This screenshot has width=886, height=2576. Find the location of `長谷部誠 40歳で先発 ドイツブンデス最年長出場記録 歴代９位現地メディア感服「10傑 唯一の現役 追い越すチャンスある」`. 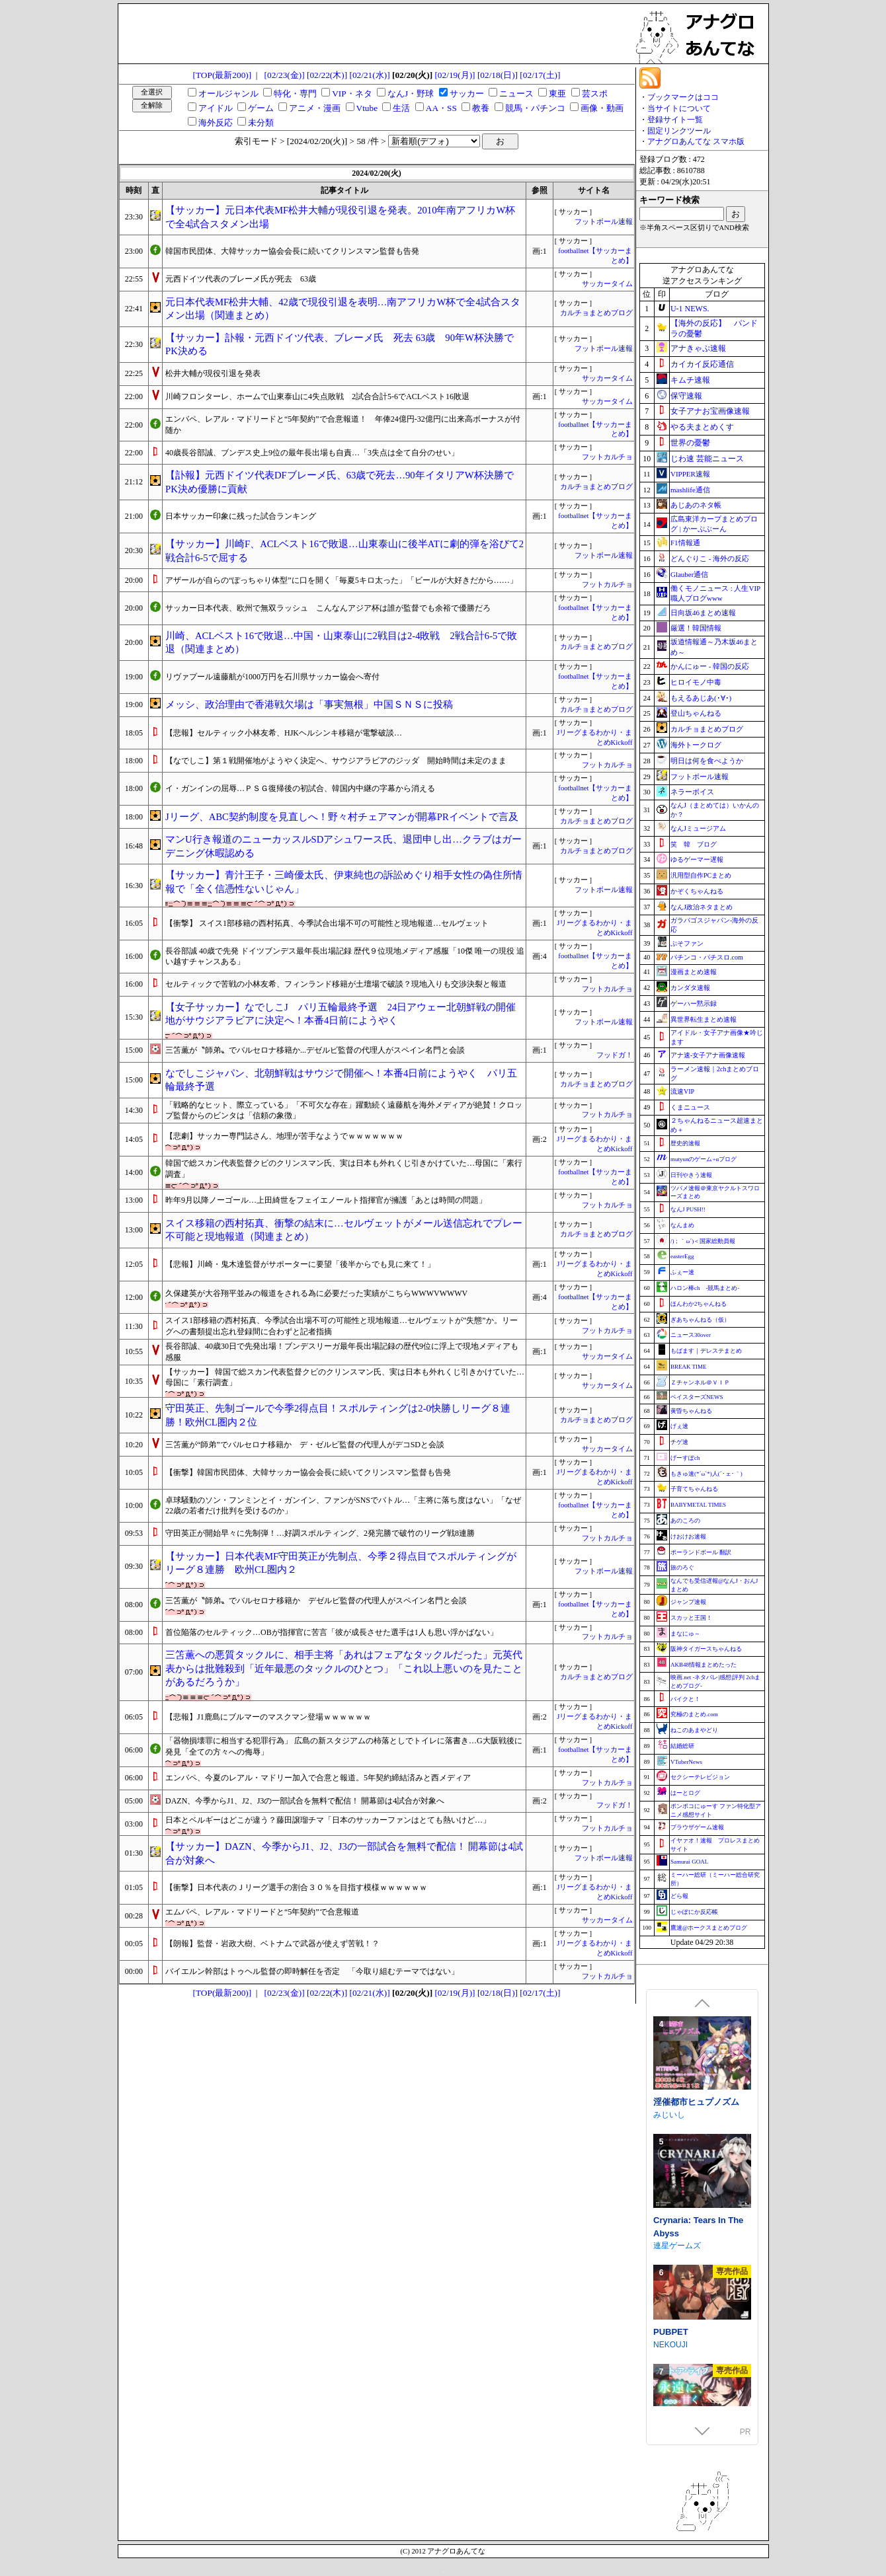

長谷部誠 40歳で先発 ドイツブンデス最年長出場記録 歴代９位現地メディア感服「10傑 唯一の現役 追い越すチャンスある」 is located at coordinates (344, 956).